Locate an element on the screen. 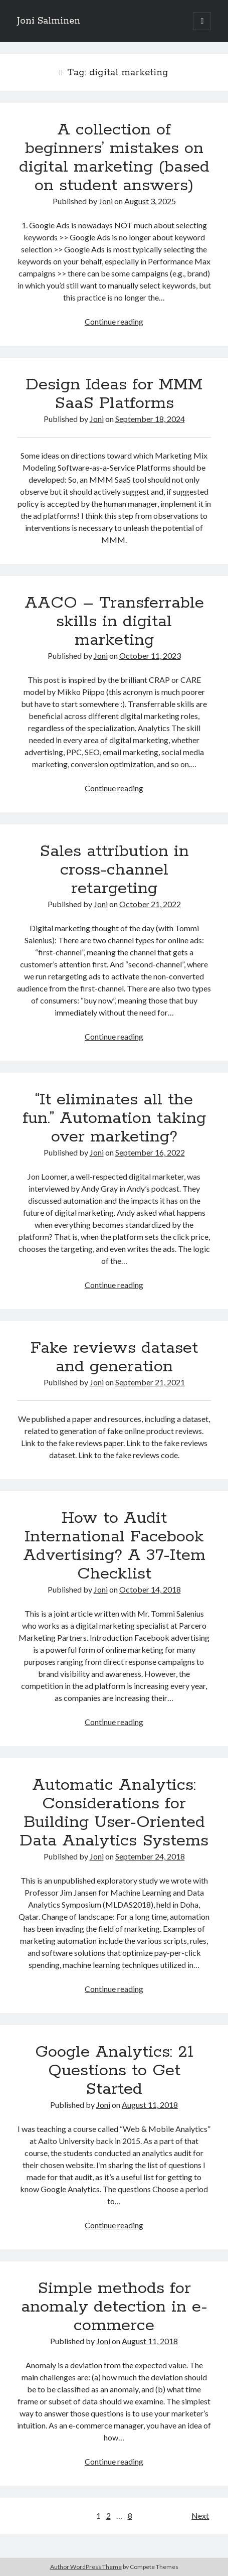  Automatic Analytics: Considerations for Building User-Oriented Data Analytics Systems is located at coordinates (114, 1813).